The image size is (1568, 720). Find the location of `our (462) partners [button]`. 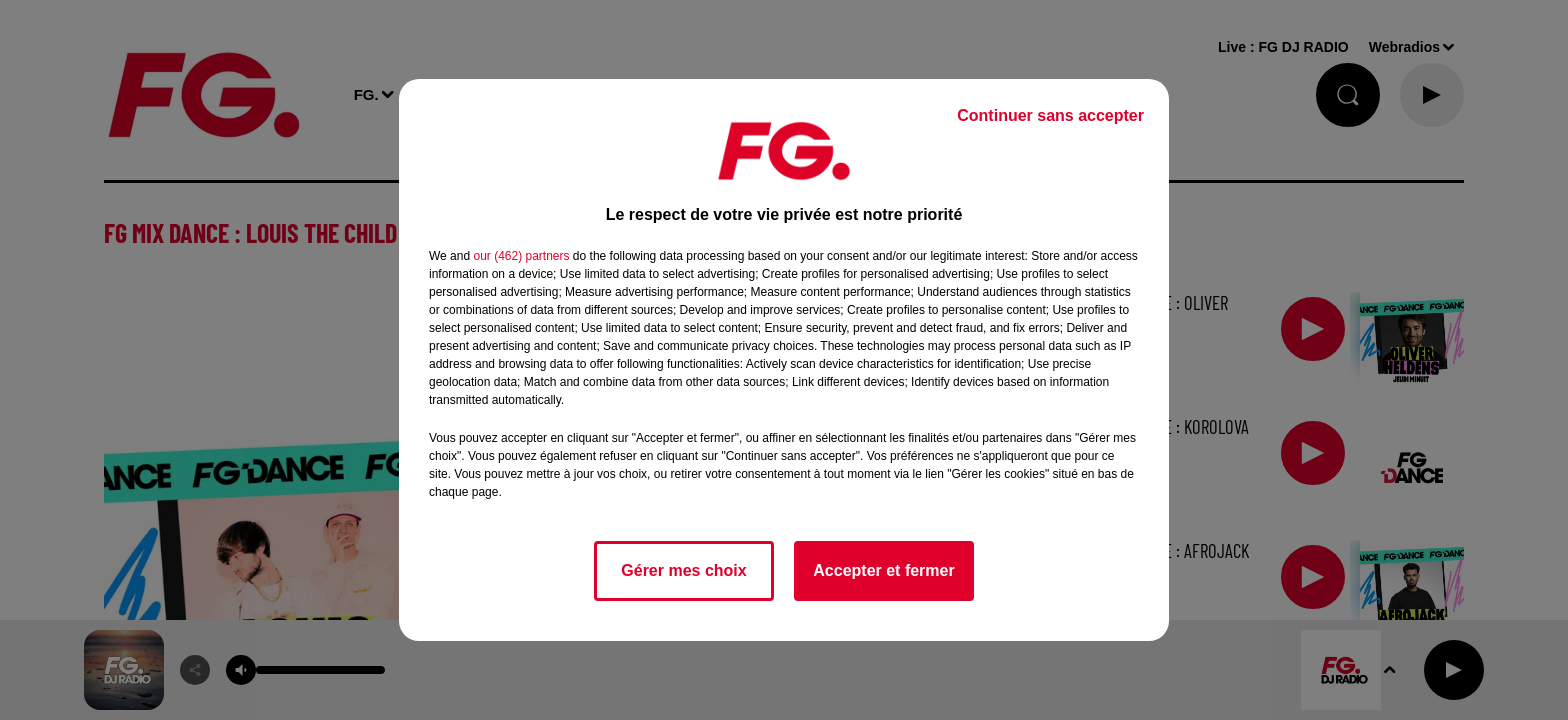

our (462) partners [button] is located at coordinates (521, 256).